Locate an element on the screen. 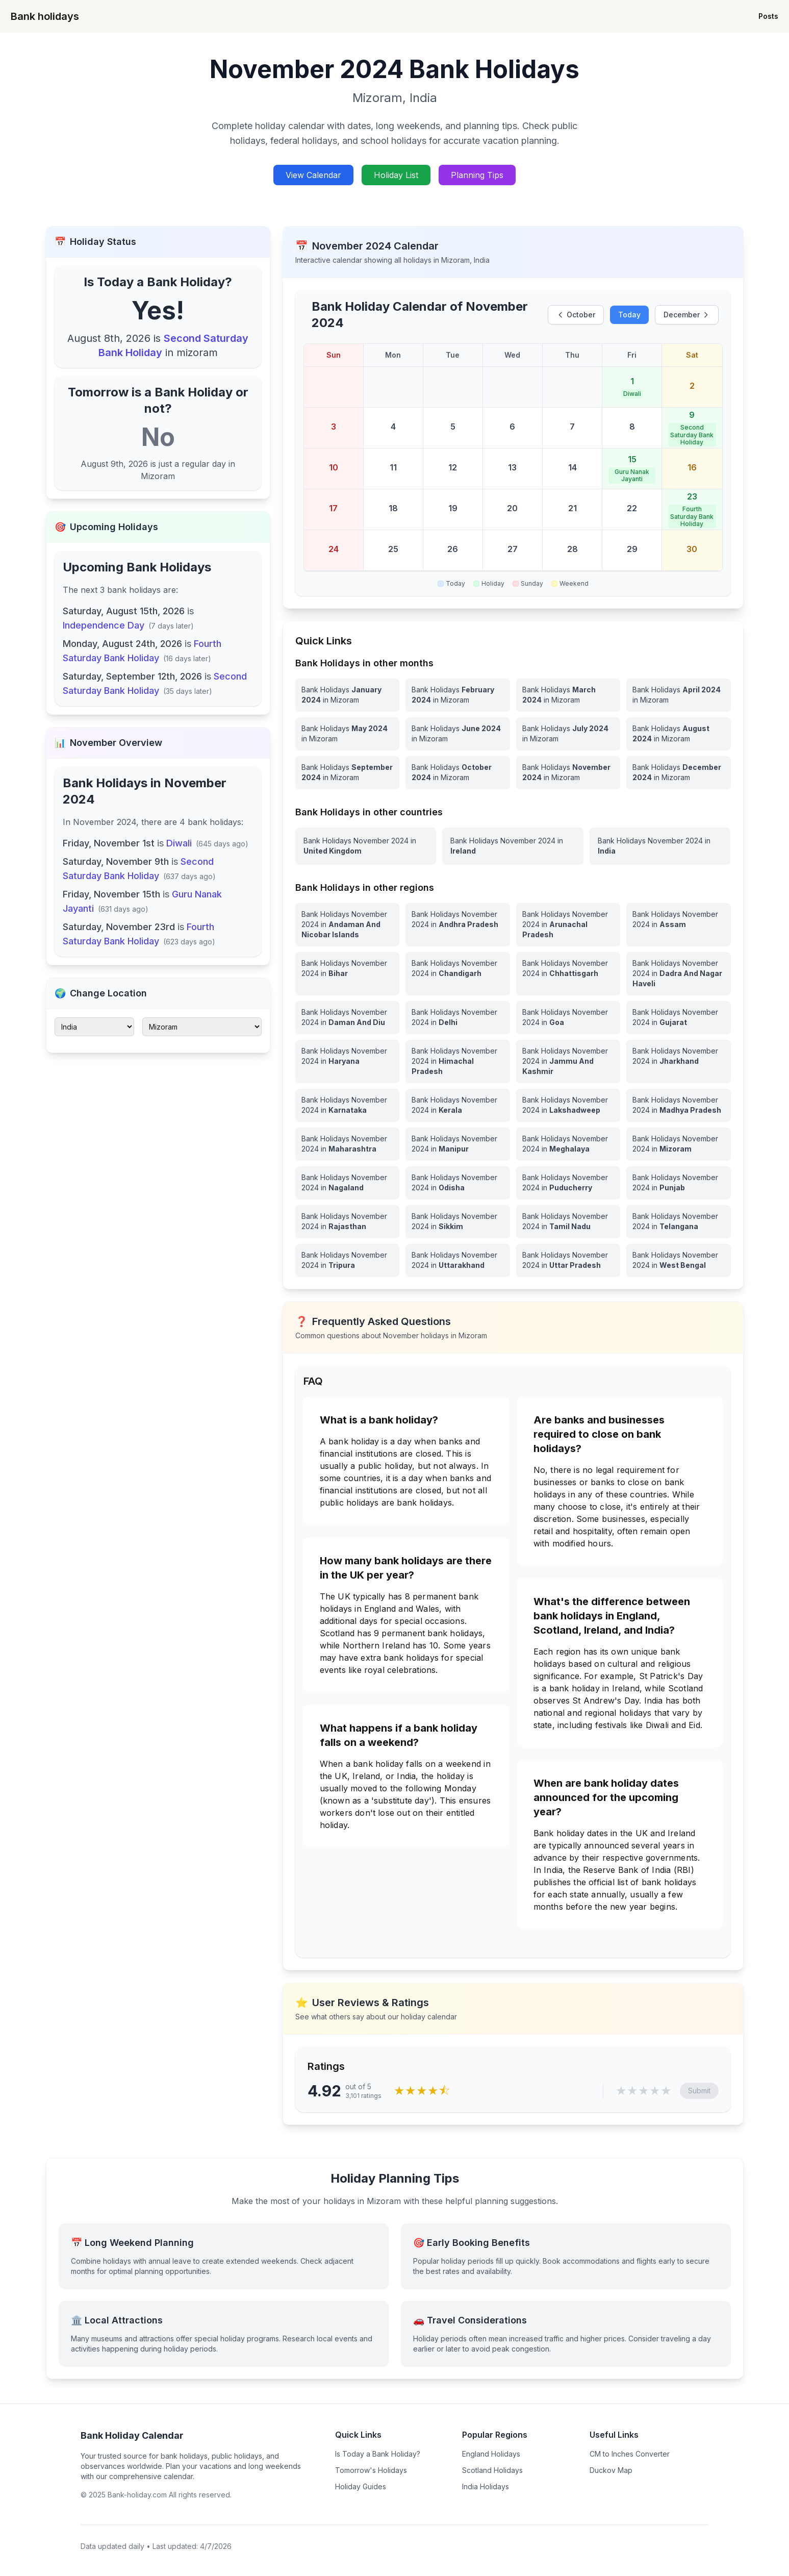 The image size is (789, 2576). Duckov Map is located at coordinates (611, 2470).